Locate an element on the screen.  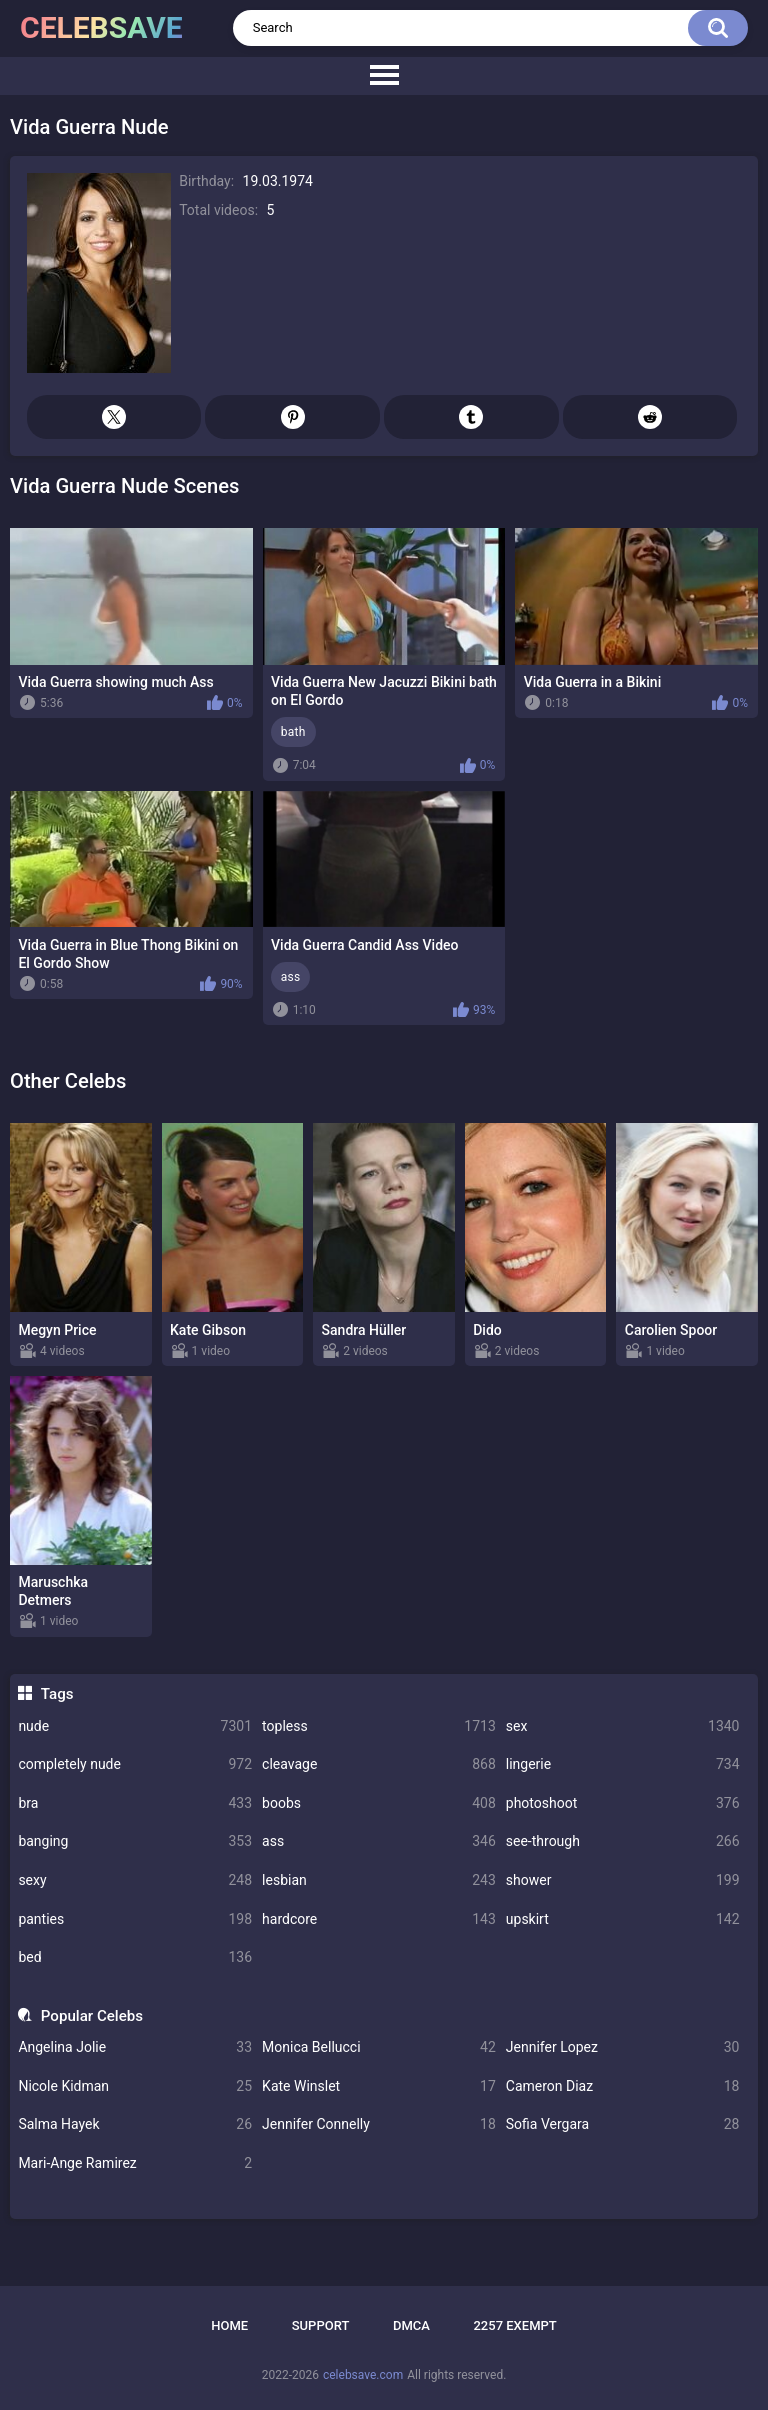
Jennifer Lopez is located at coordinates (623, 2047).